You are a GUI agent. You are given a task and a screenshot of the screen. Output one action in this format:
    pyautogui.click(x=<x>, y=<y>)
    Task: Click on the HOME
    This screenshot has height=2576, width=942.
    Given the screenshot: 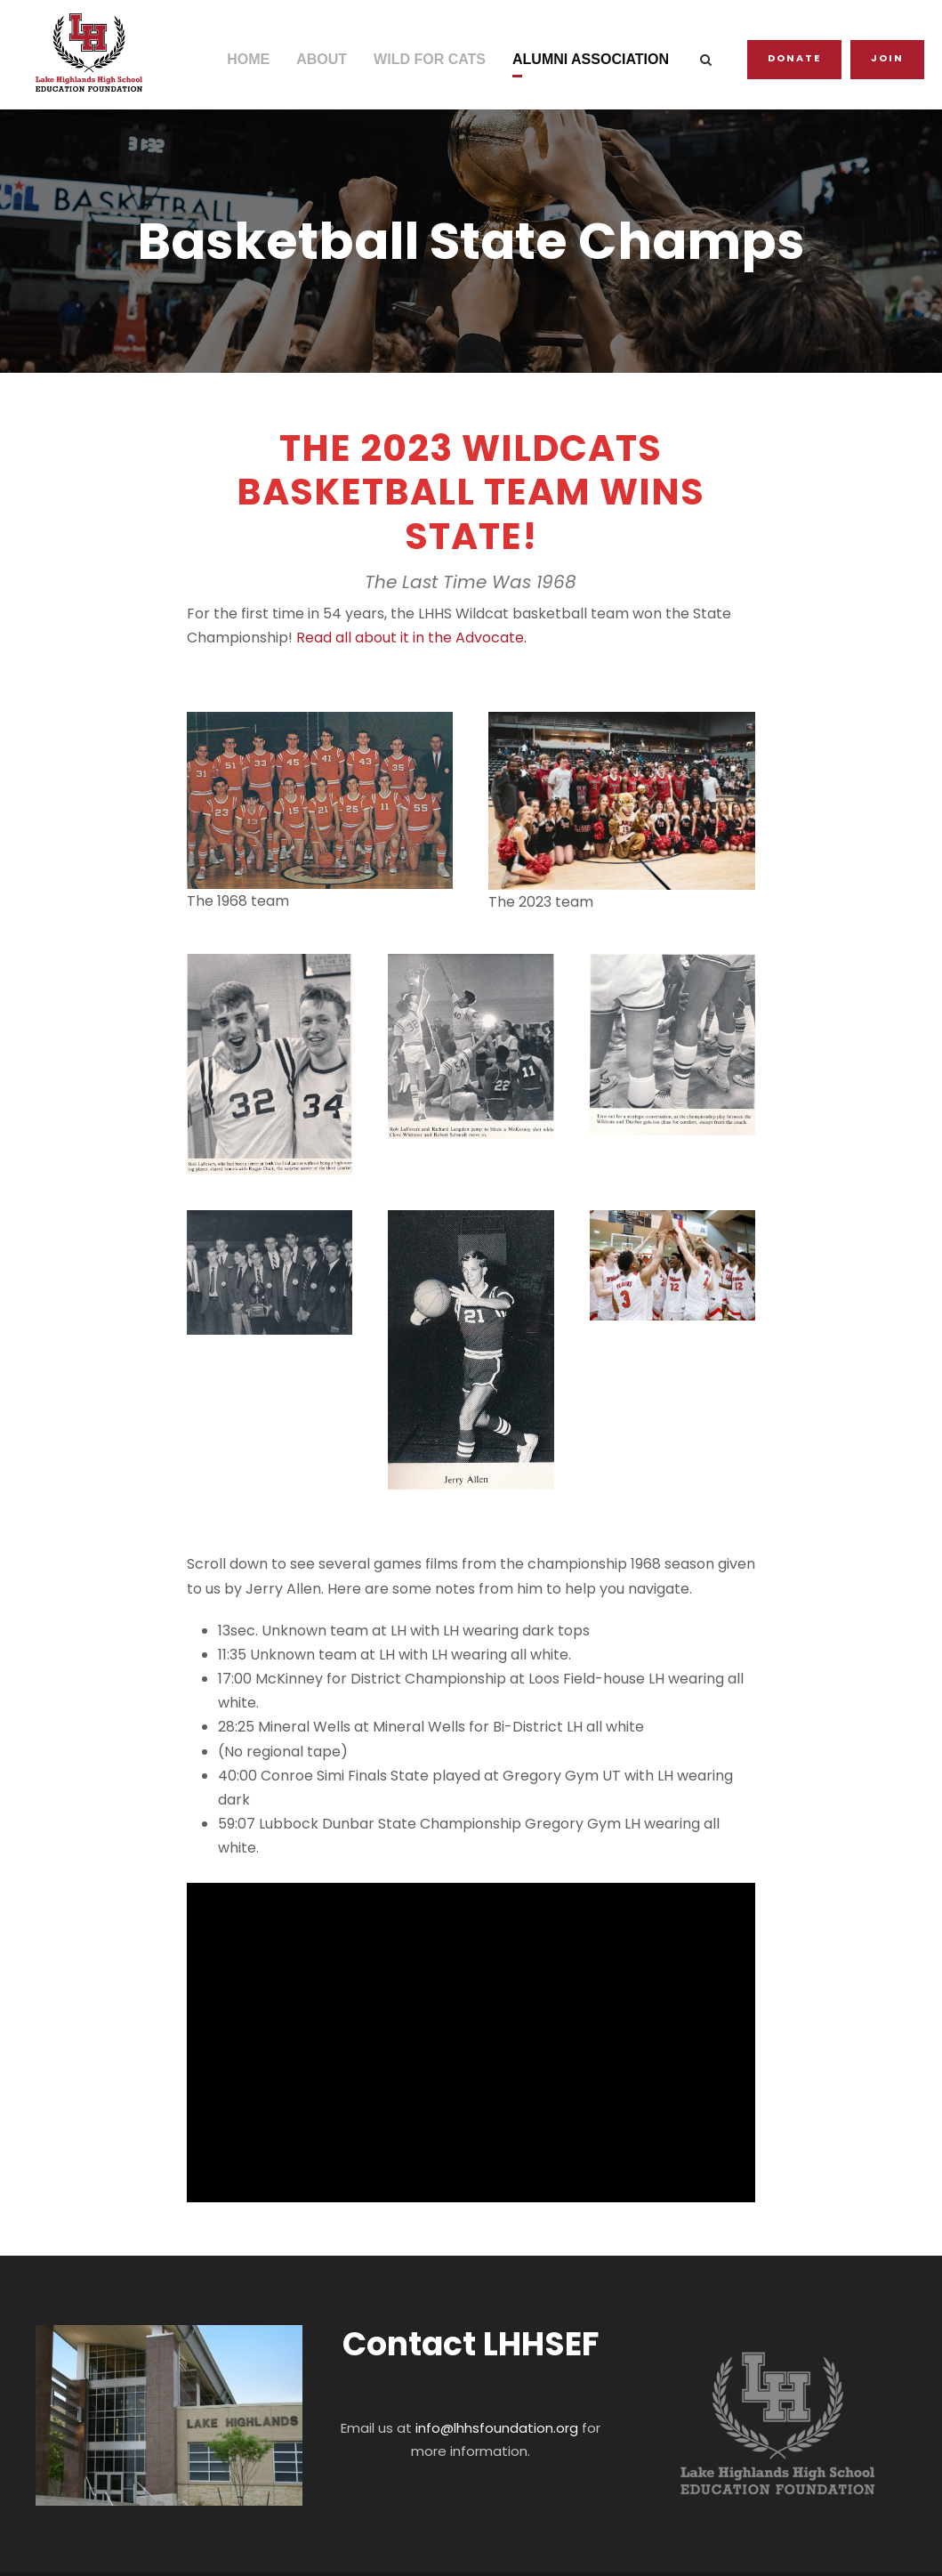 What is the action you would take?
    pyautogui.click(x=253, y=59)
    